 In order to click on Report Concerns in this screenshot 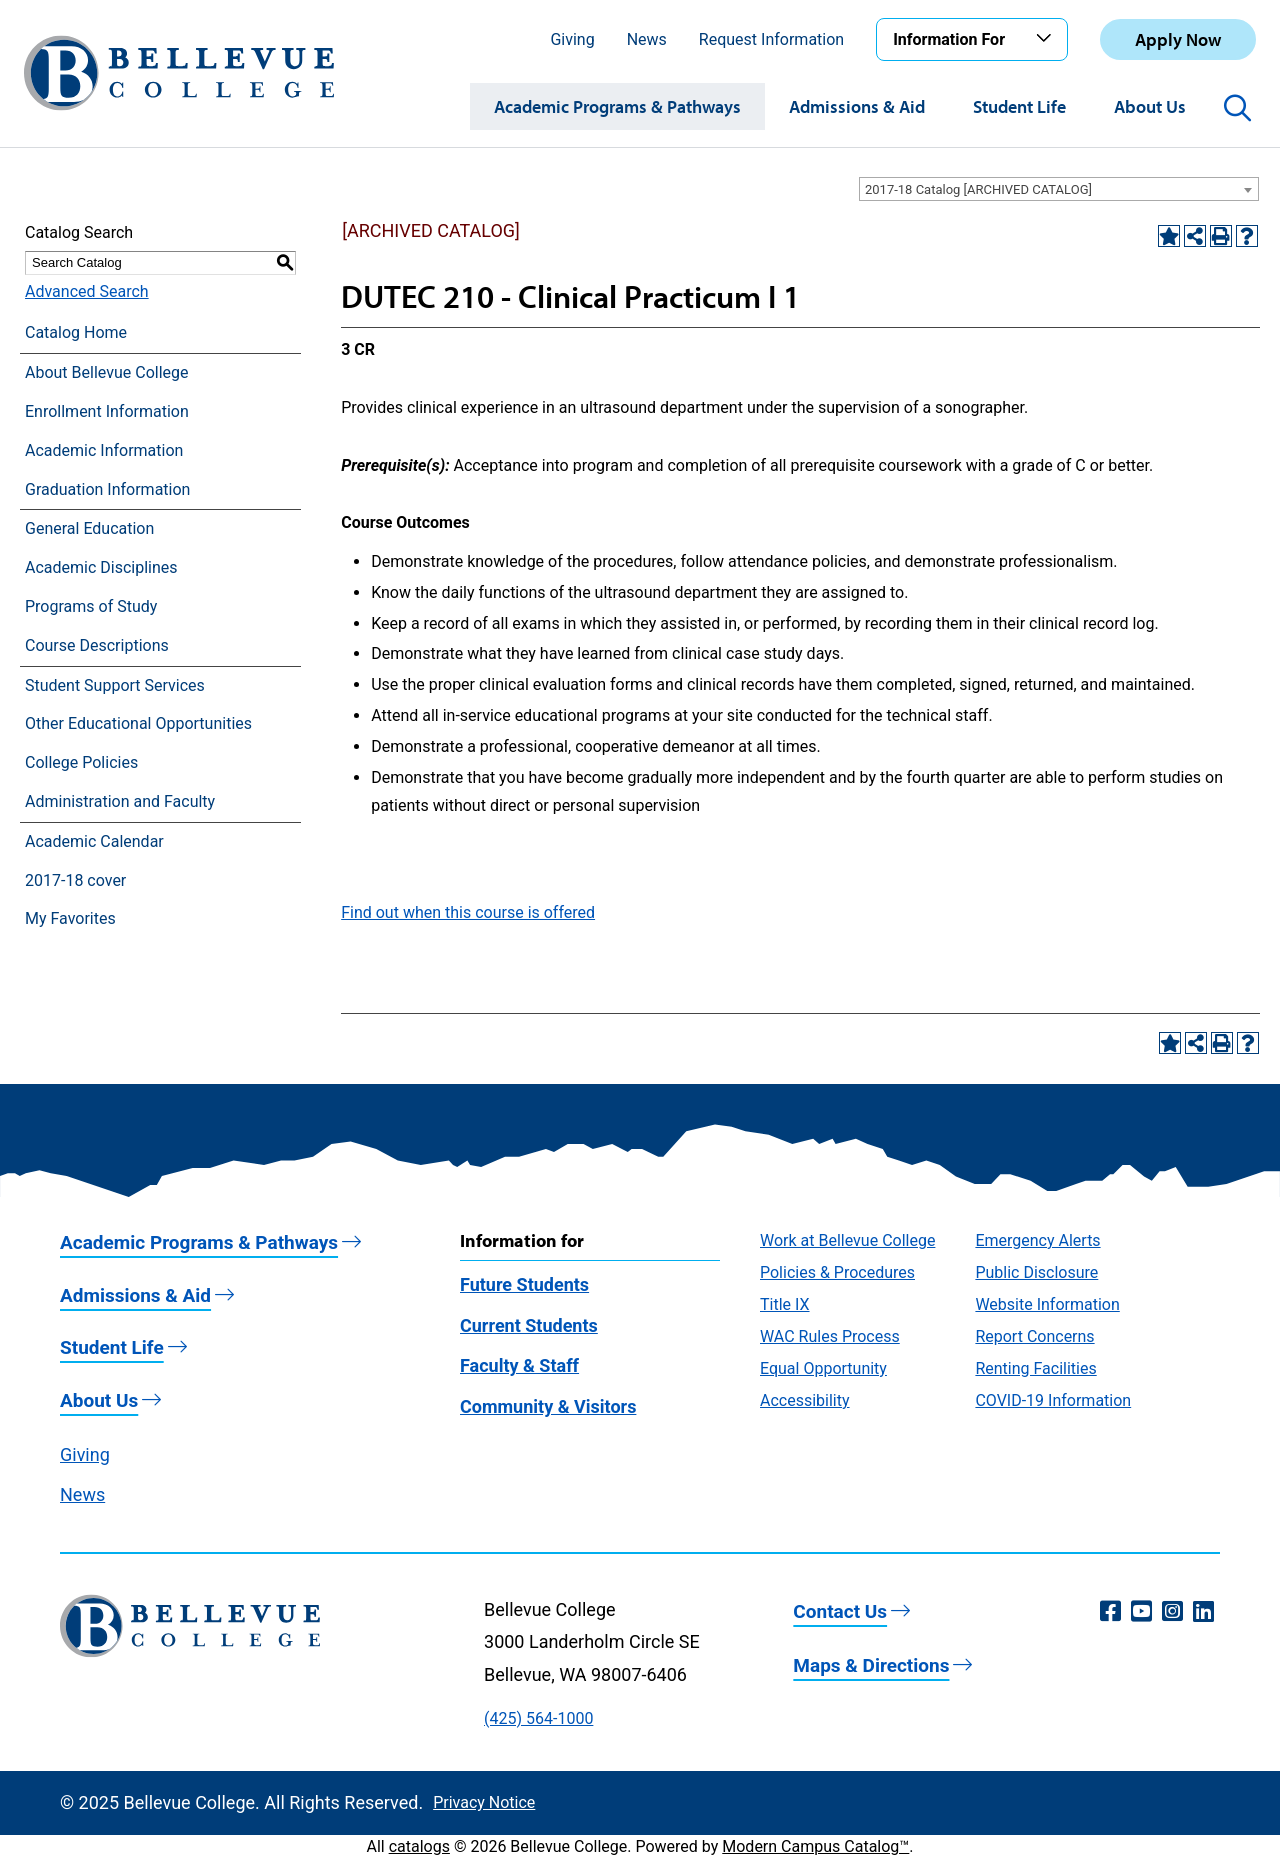, I will do `click(1034, 1336)`.